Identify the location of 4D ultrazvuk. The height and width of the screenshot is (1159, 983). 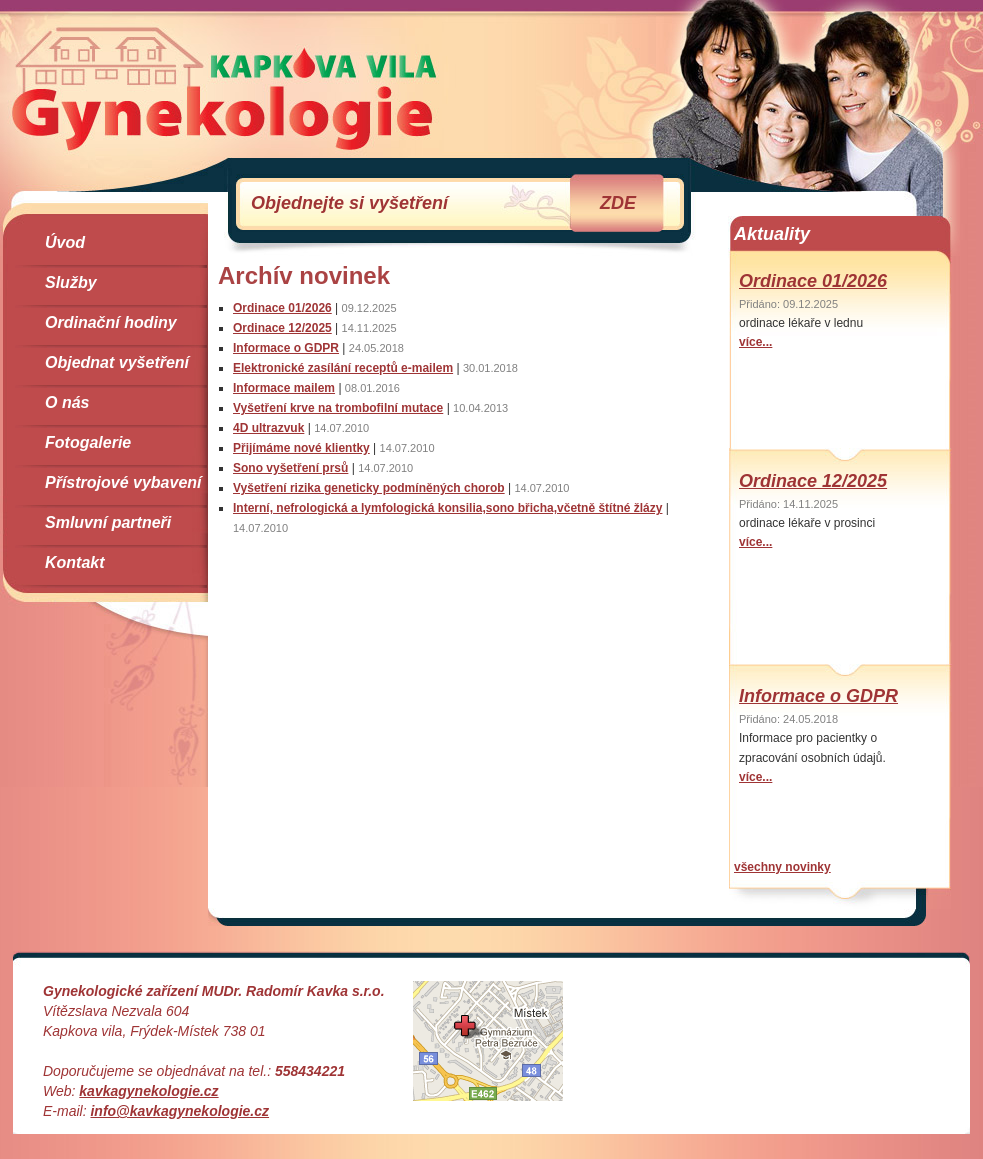
(268, 428).